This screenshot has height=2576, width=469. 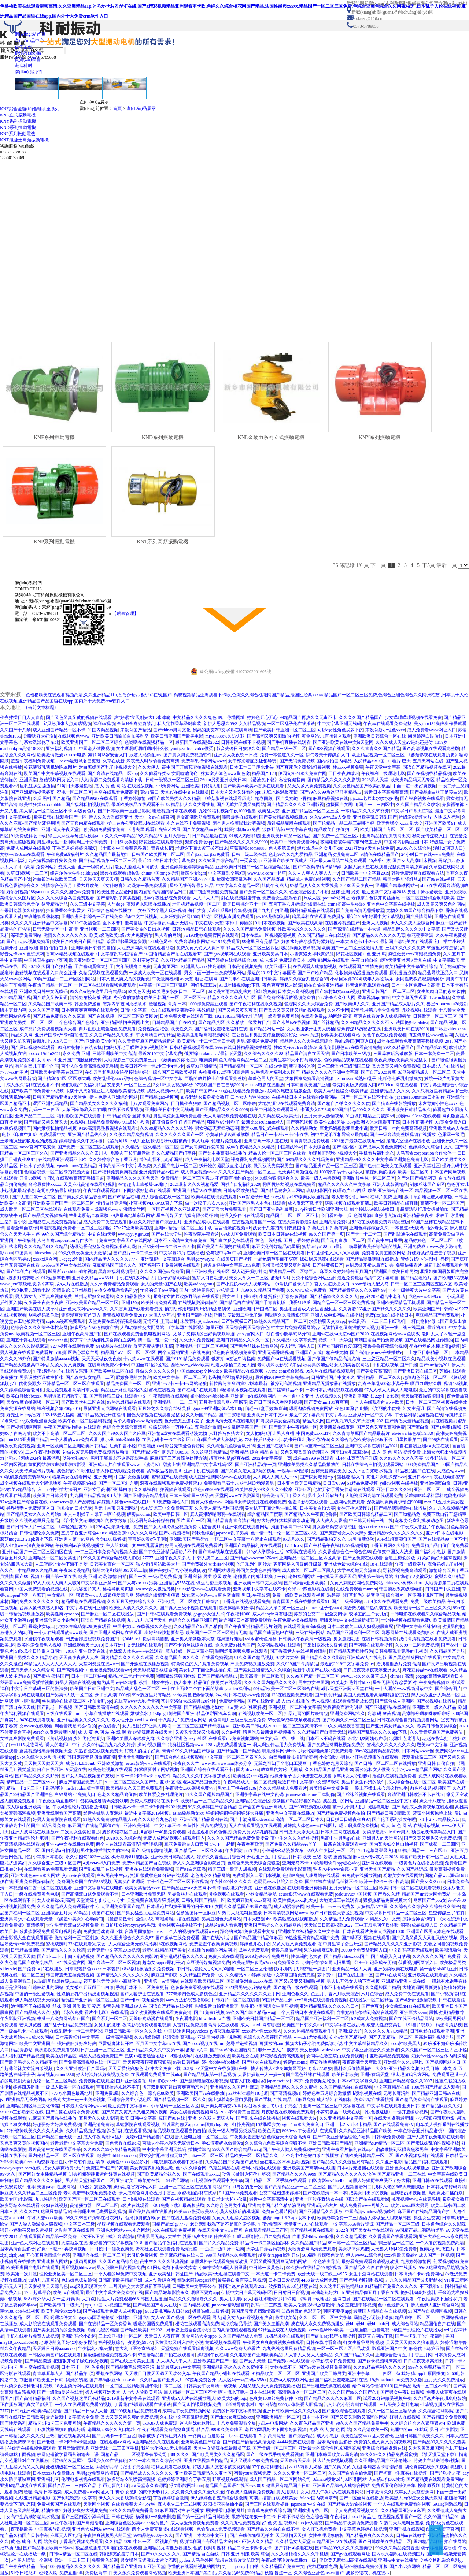 I want to click on 国产自产2020最新, so click(x=378, y=1072).